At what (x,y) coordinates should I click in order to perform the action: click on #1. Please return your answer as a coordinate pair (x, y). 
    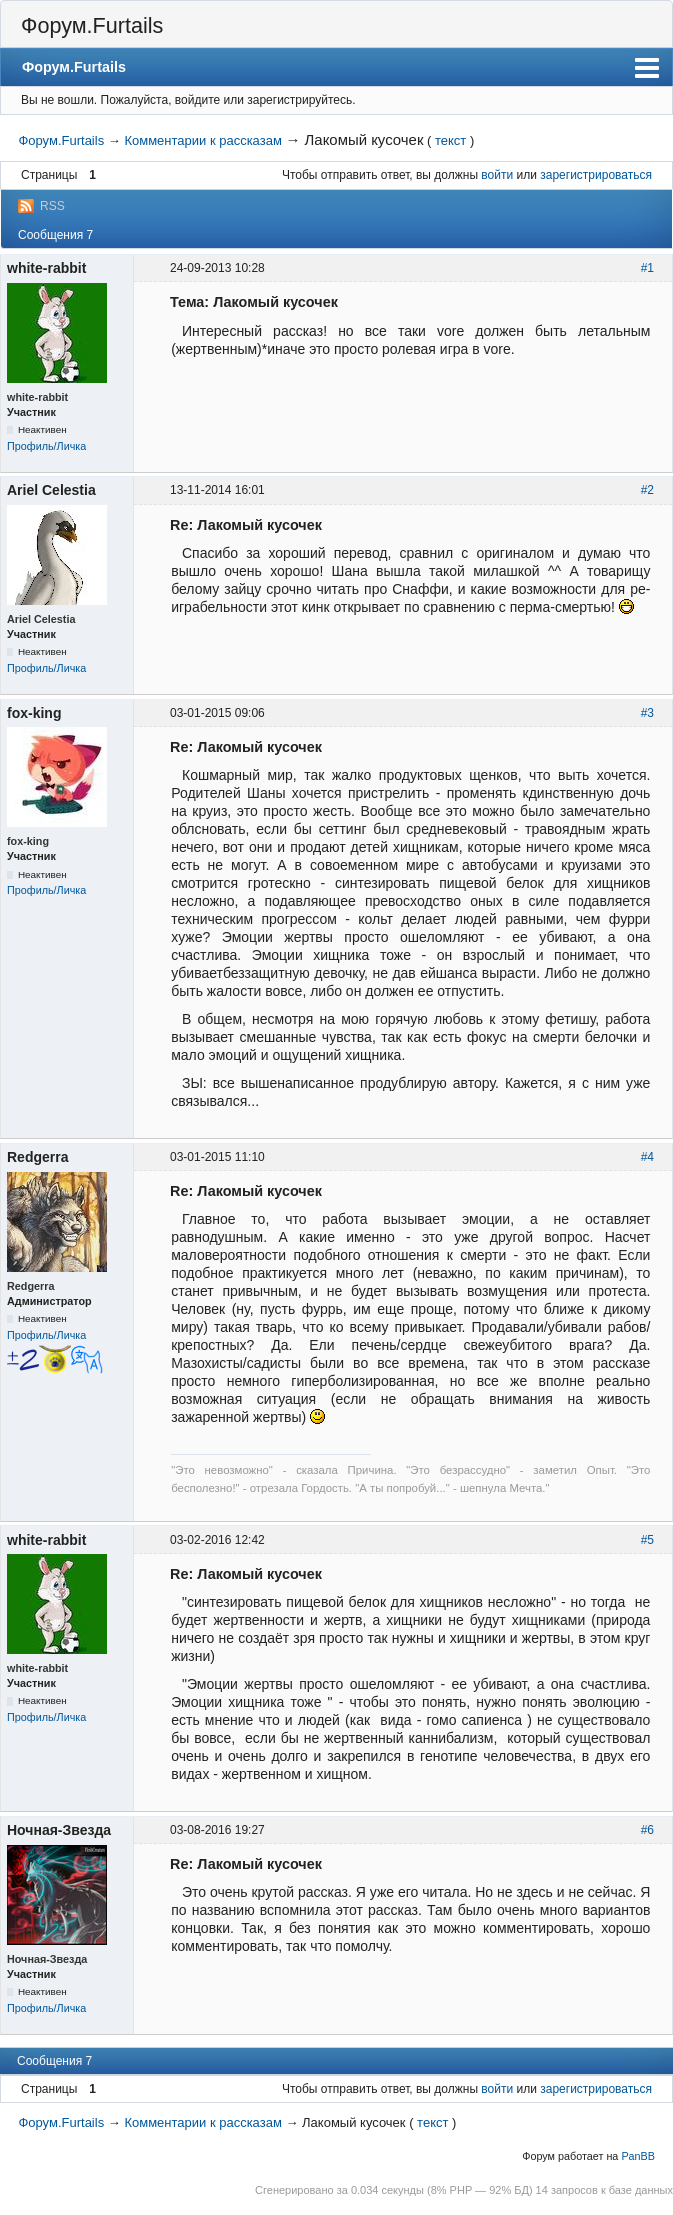
    Looking at the image, I should click on (647, 268).